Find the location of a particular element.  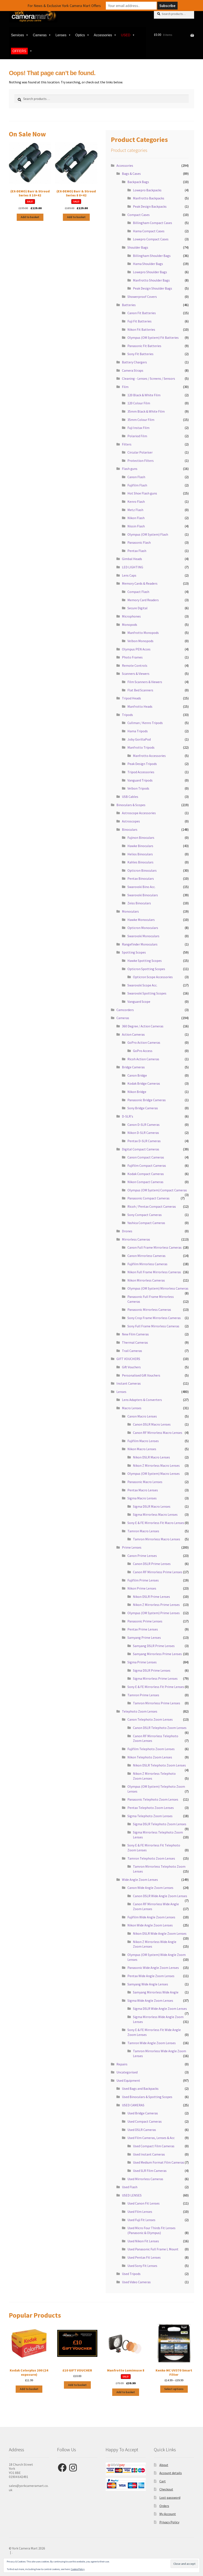

Panasonic Compact Cameras is located at coordinates (148, 1198).